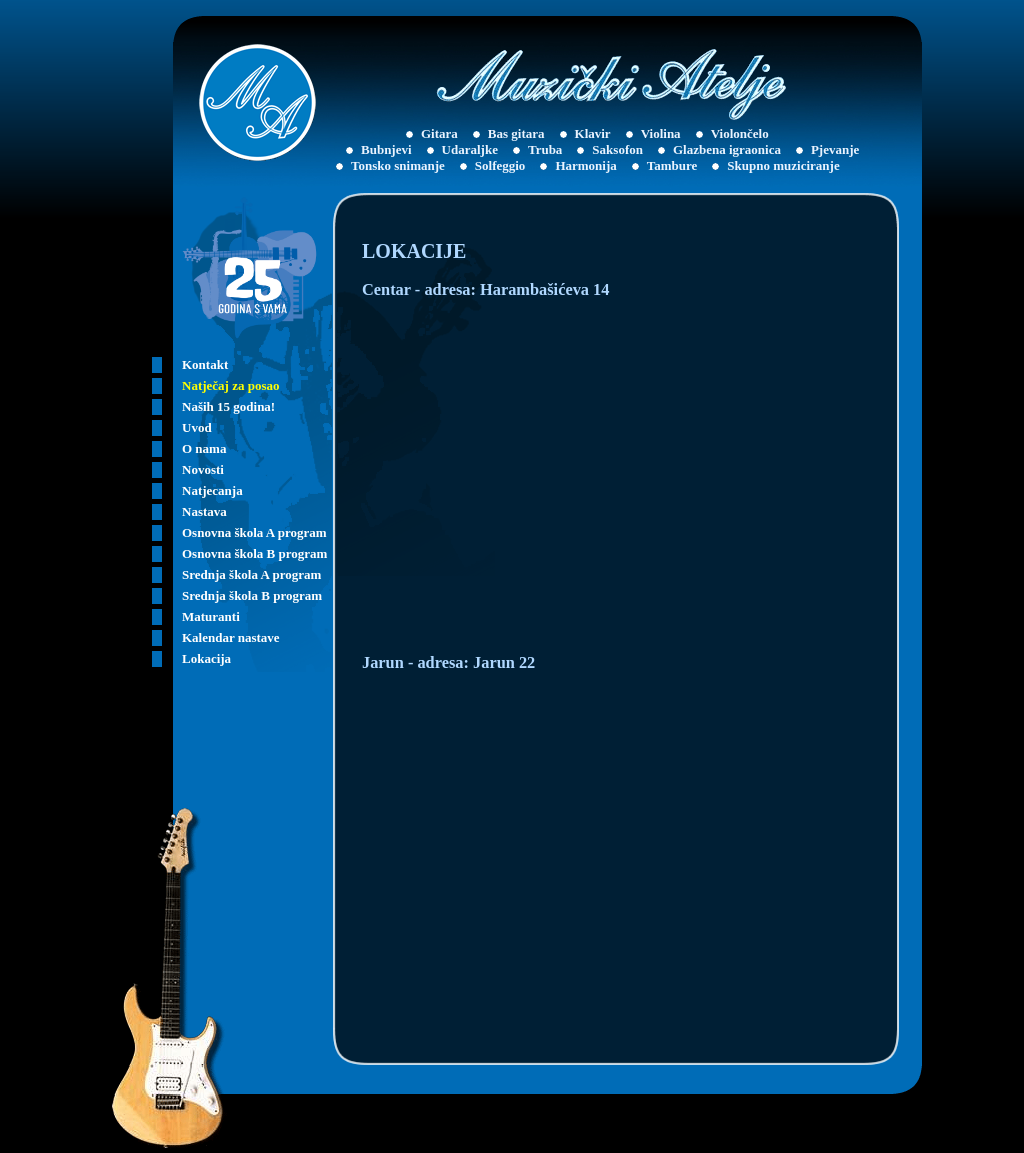 The height and width of the screenshot is (1153, 1024). Describe the element at coordinates (470, 149) in the screenshot. I see `Udaraljke` at that location.